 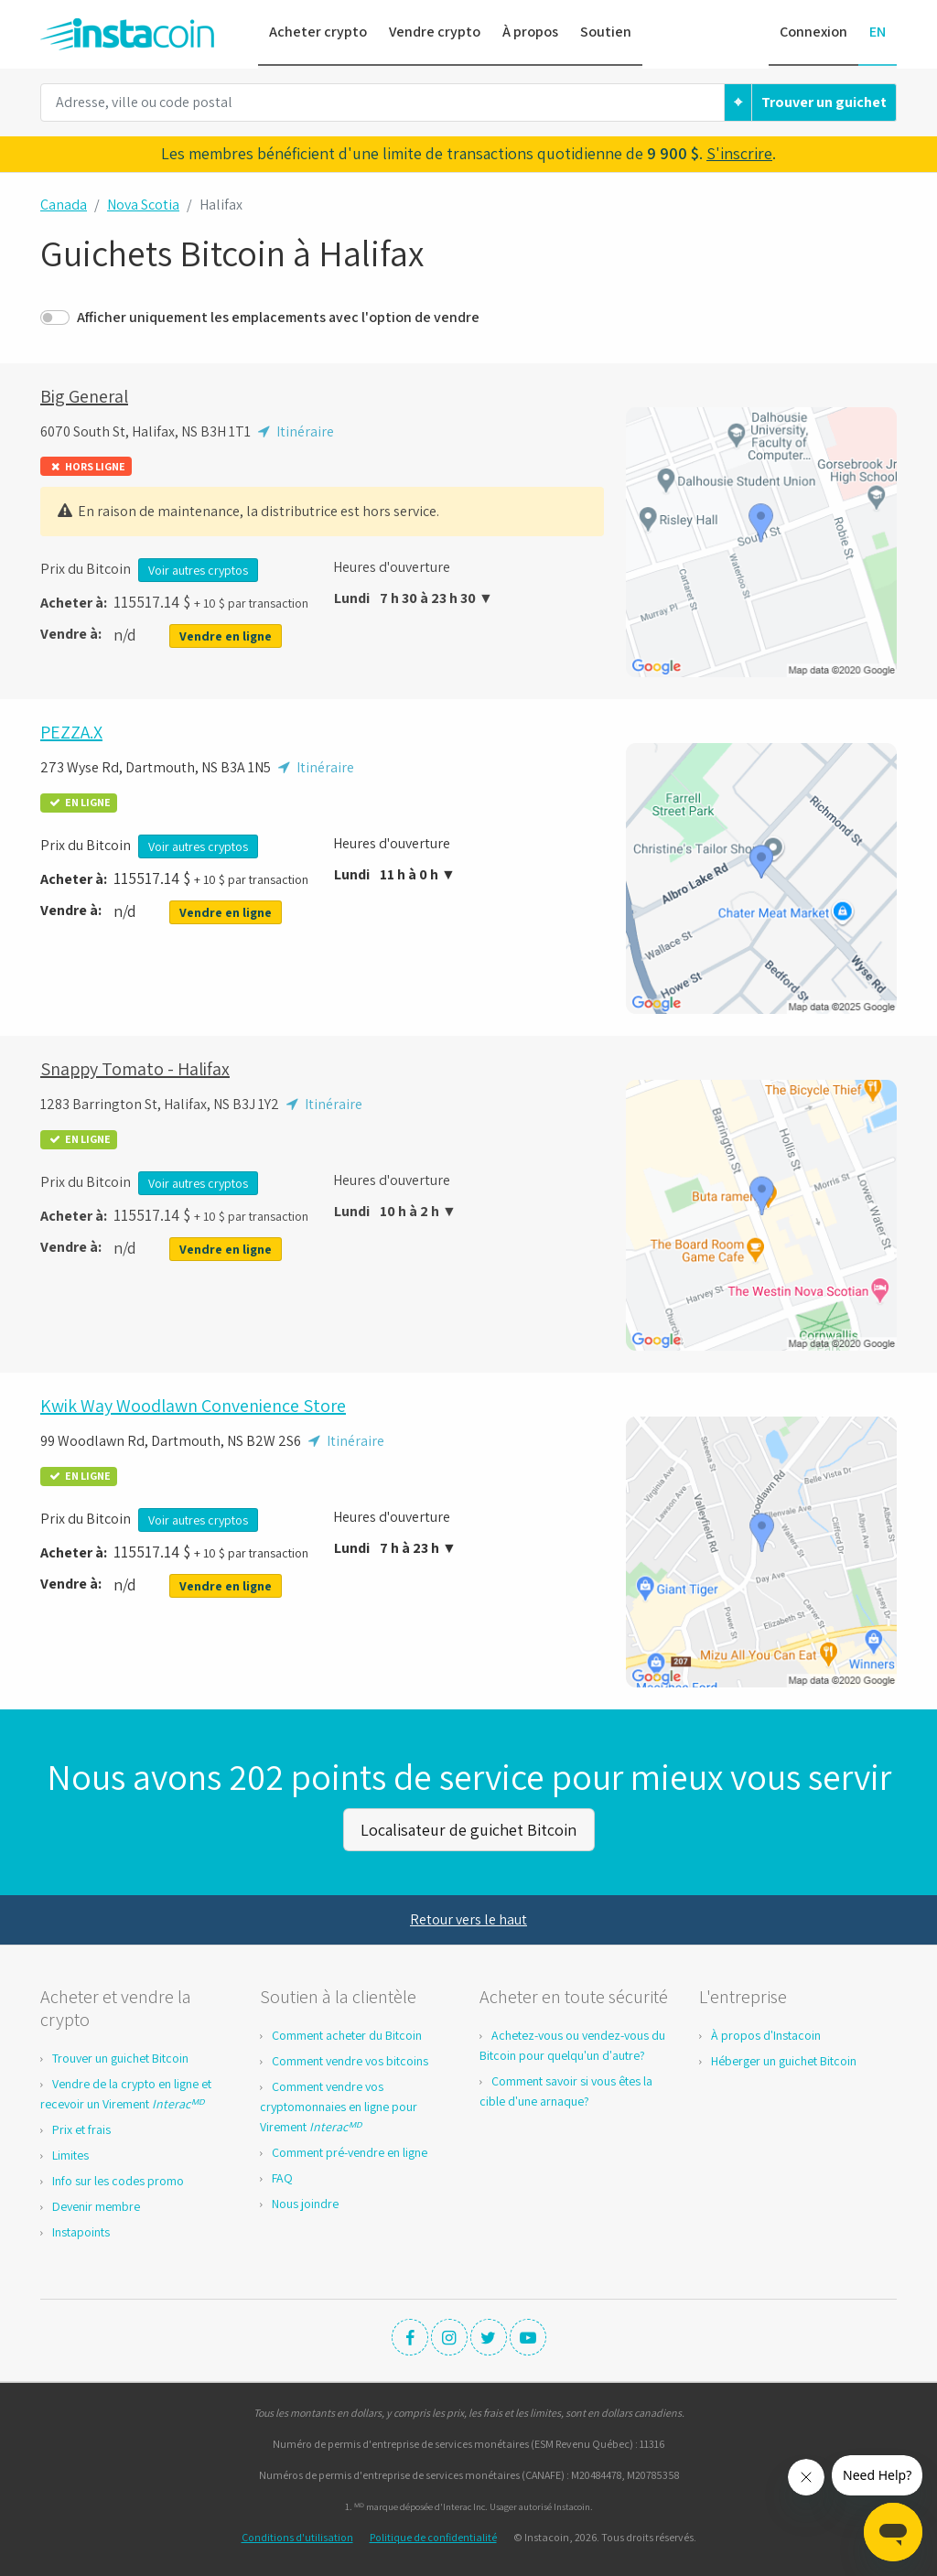 What do you see at coordinates (118, 2178) in the screenshot?
I see `Info sur les codes promo` at bounding box center [118, 2178].